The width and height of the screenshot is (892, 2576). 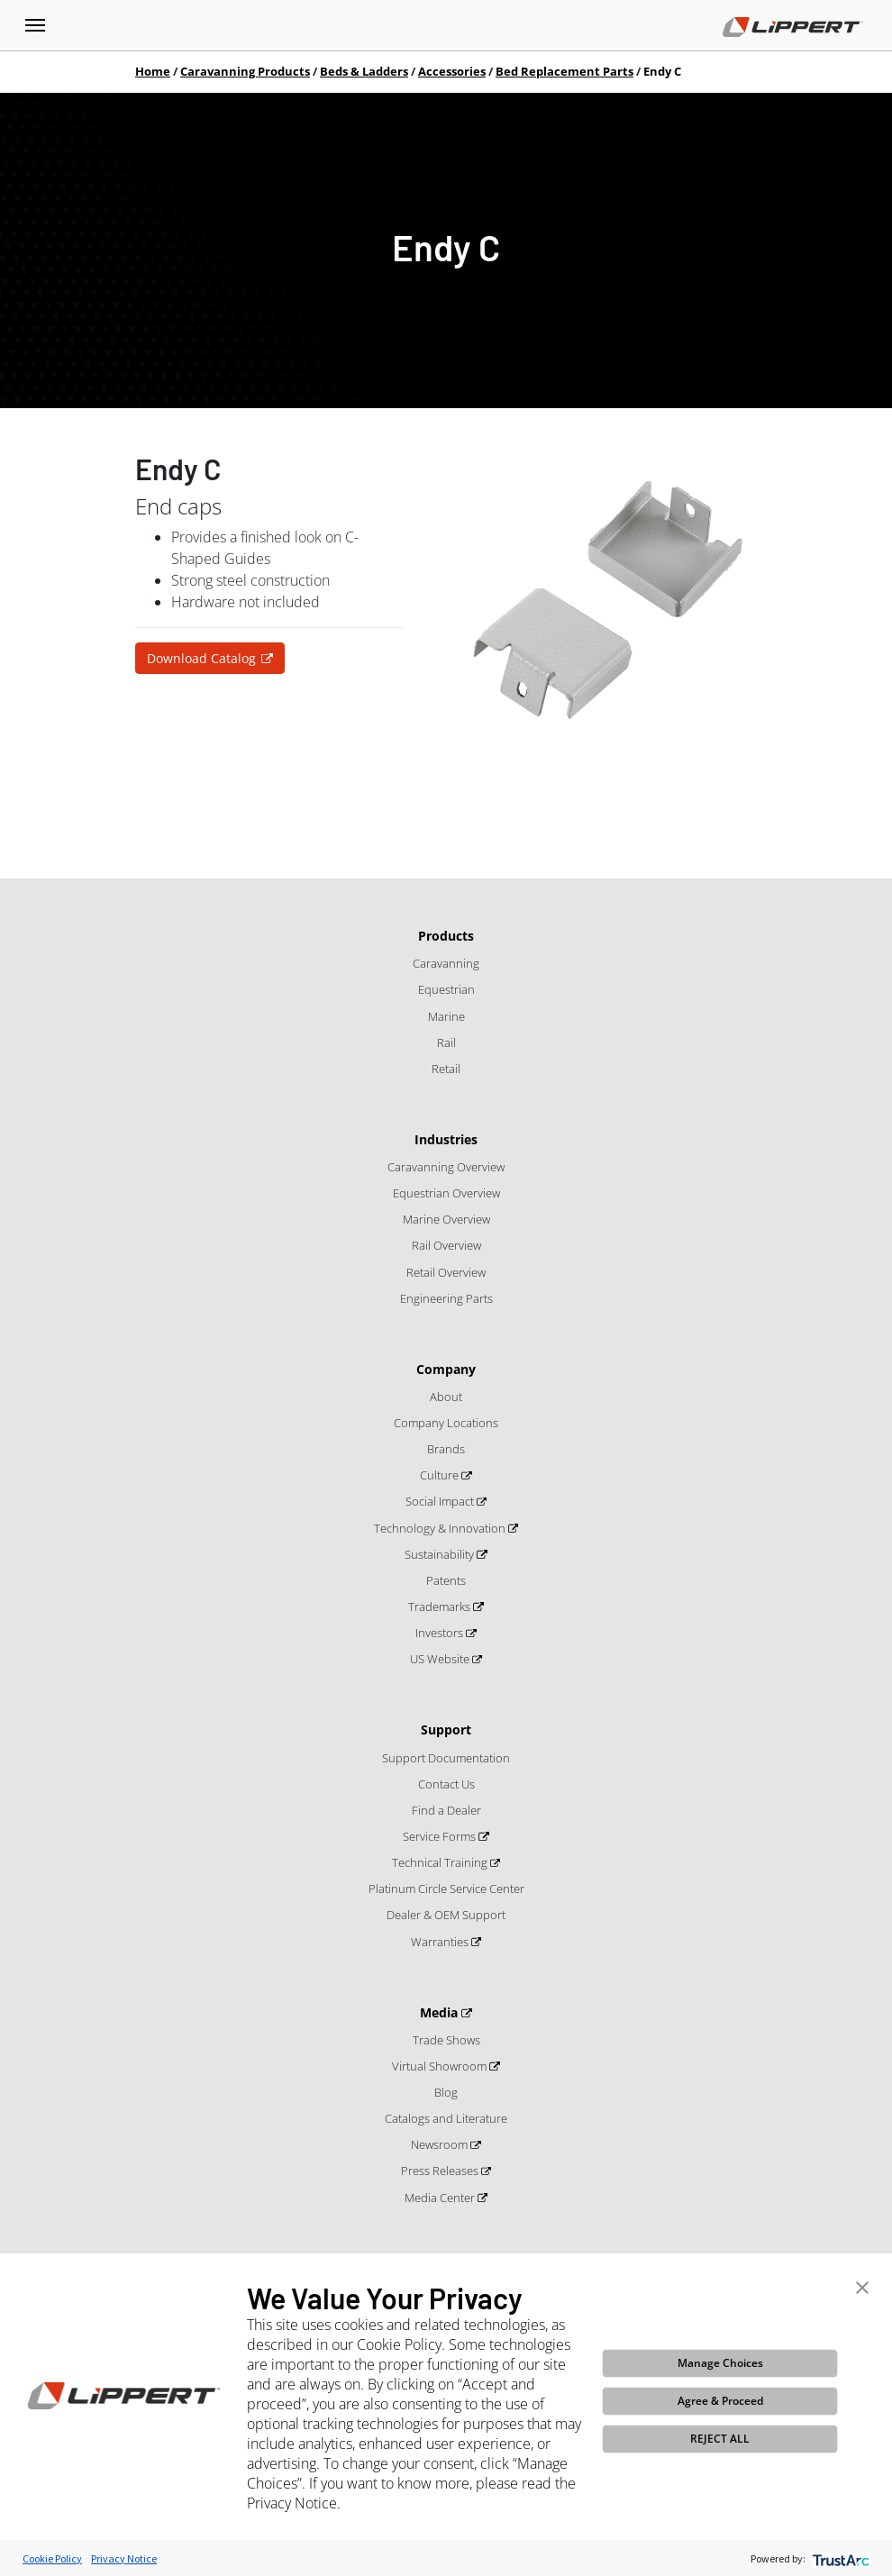 I want to click on Products, so click(x=446, y=935).